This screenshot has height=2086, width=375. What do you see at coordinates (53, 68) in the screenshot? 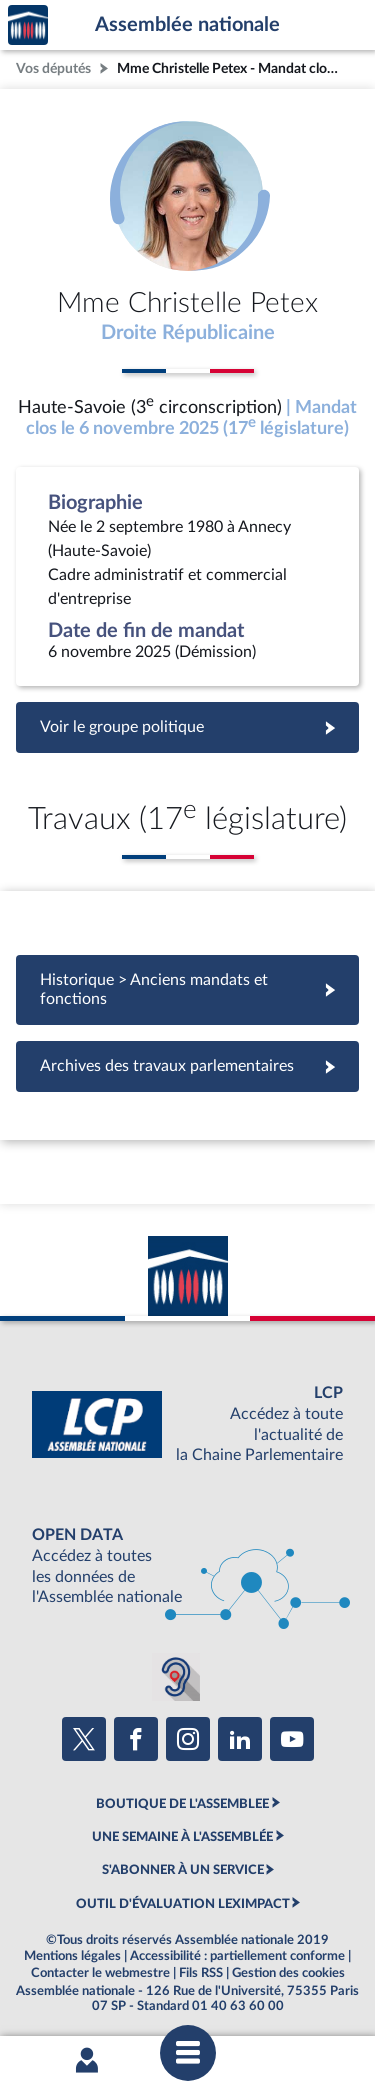
I see `Vos députés` at bounding box center [53, 68].